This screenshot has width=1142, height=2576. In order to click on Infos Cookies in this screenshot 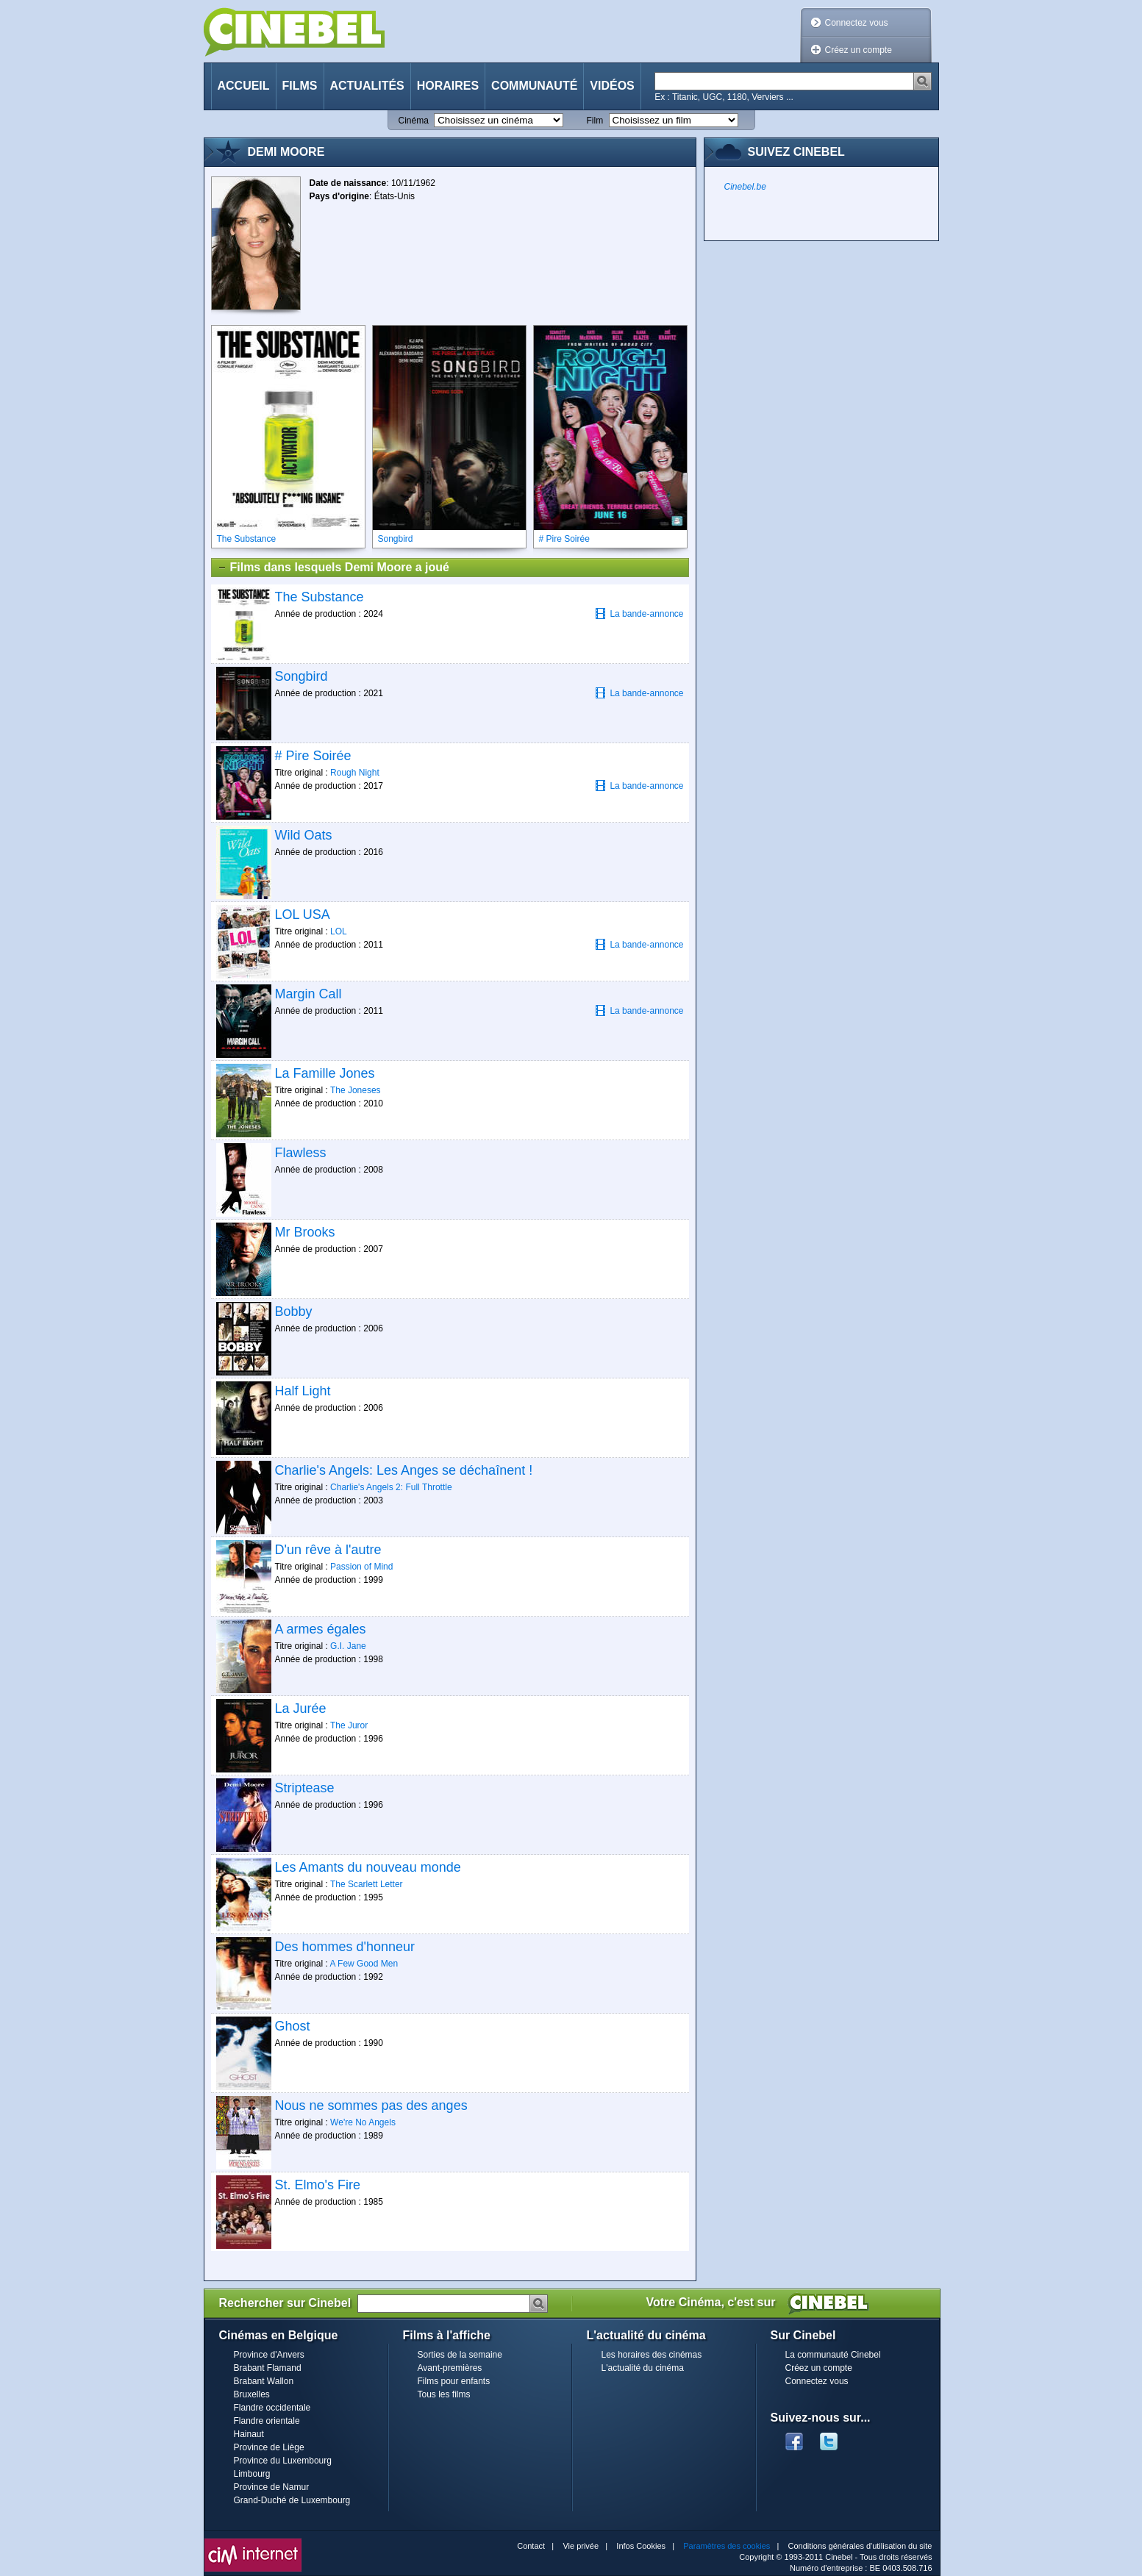, I will do `click(640, 2545)`.